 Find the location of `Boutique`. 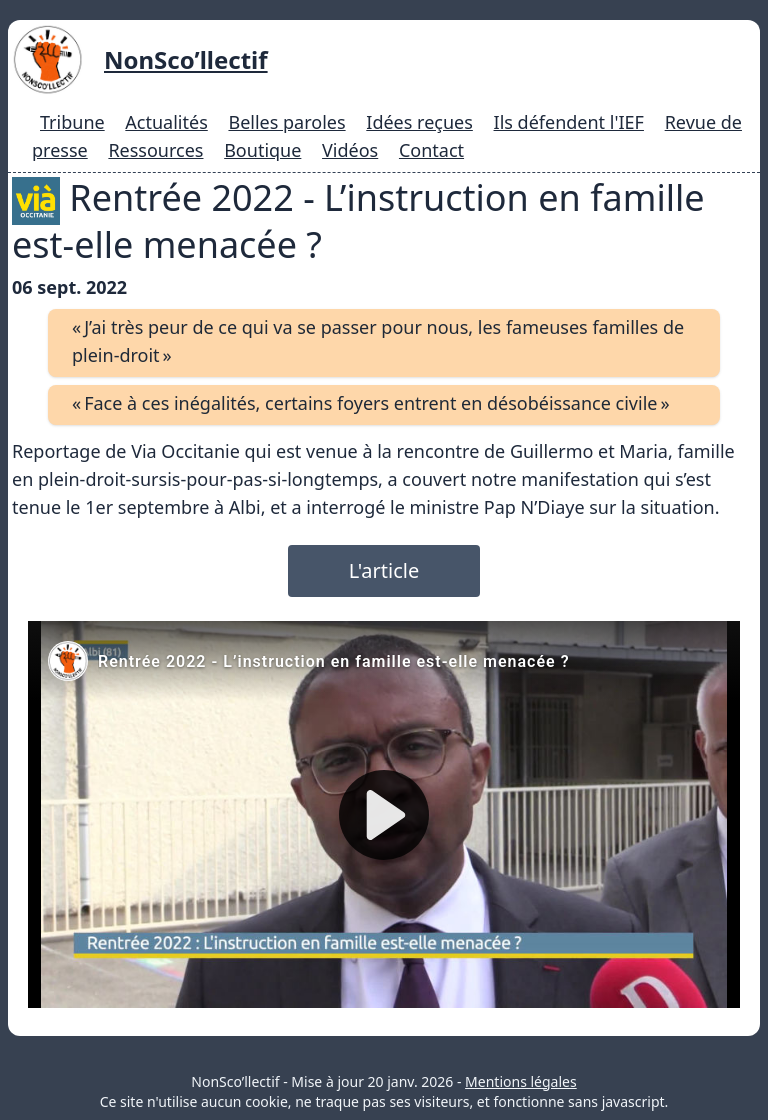

Boutique is located at coordinates (262, 150).